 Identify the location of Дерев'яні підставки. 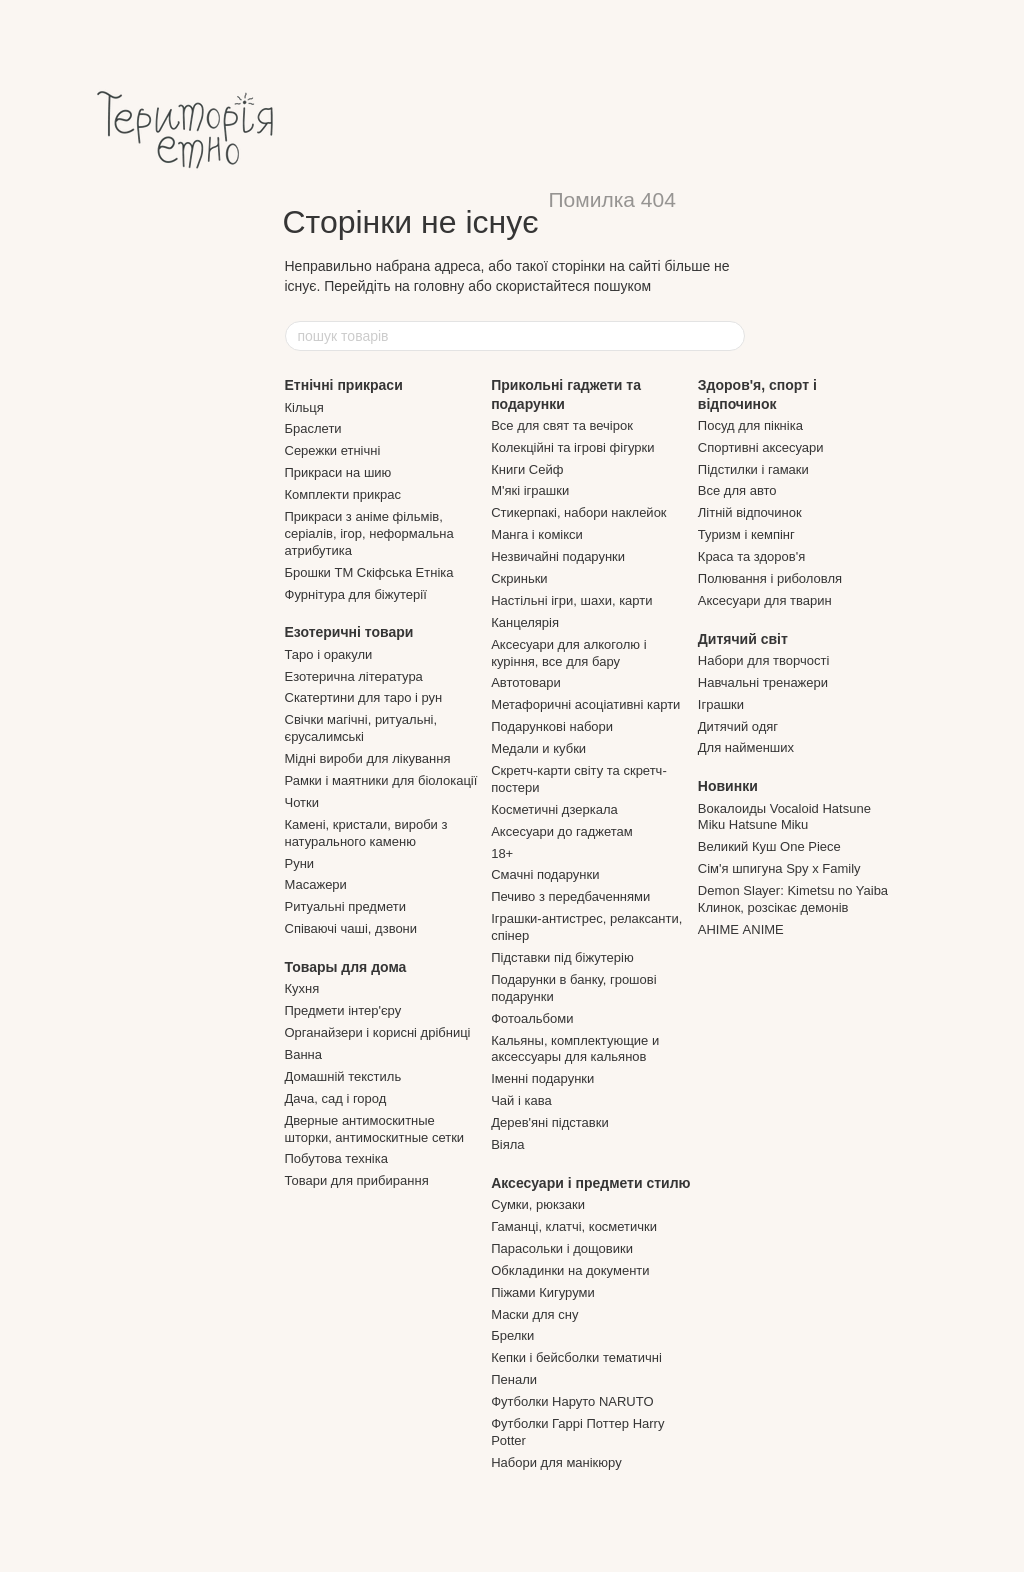
(550, 1122).